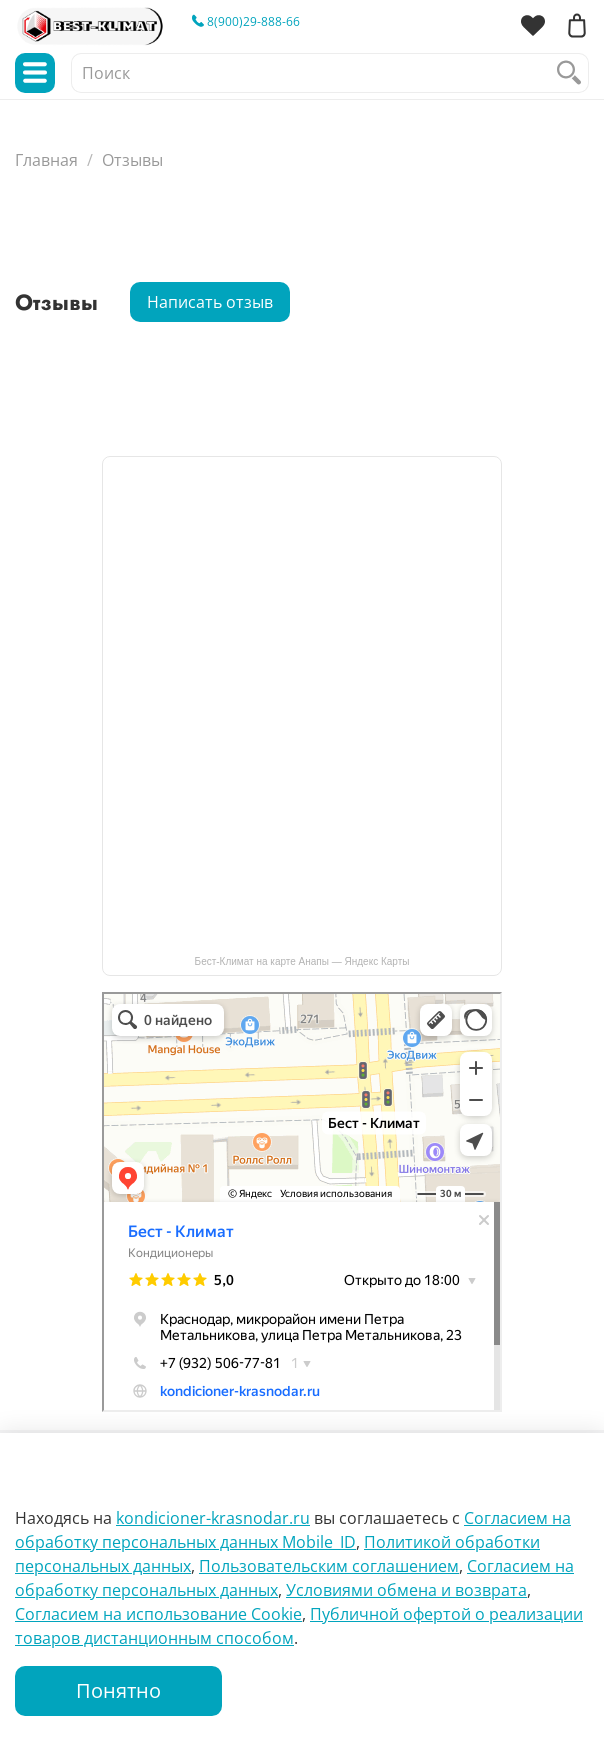 The width and height of the screenshot is (604, 1764). Describe the element at coordinates (246, 21) in the screenshot. I see `8(900)29-888-66` at that location.